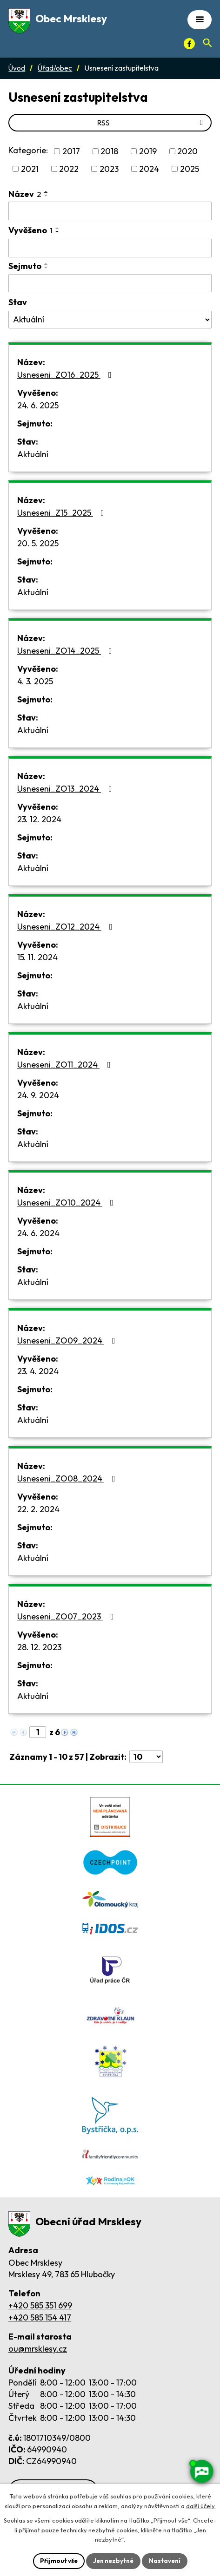 This screenshot has height=2576, width=220. What do you see at coordinates (46, 195) in the screenshot?
I see `[Seřadit oznámení sestupně]` at bounding box center [46, 195].